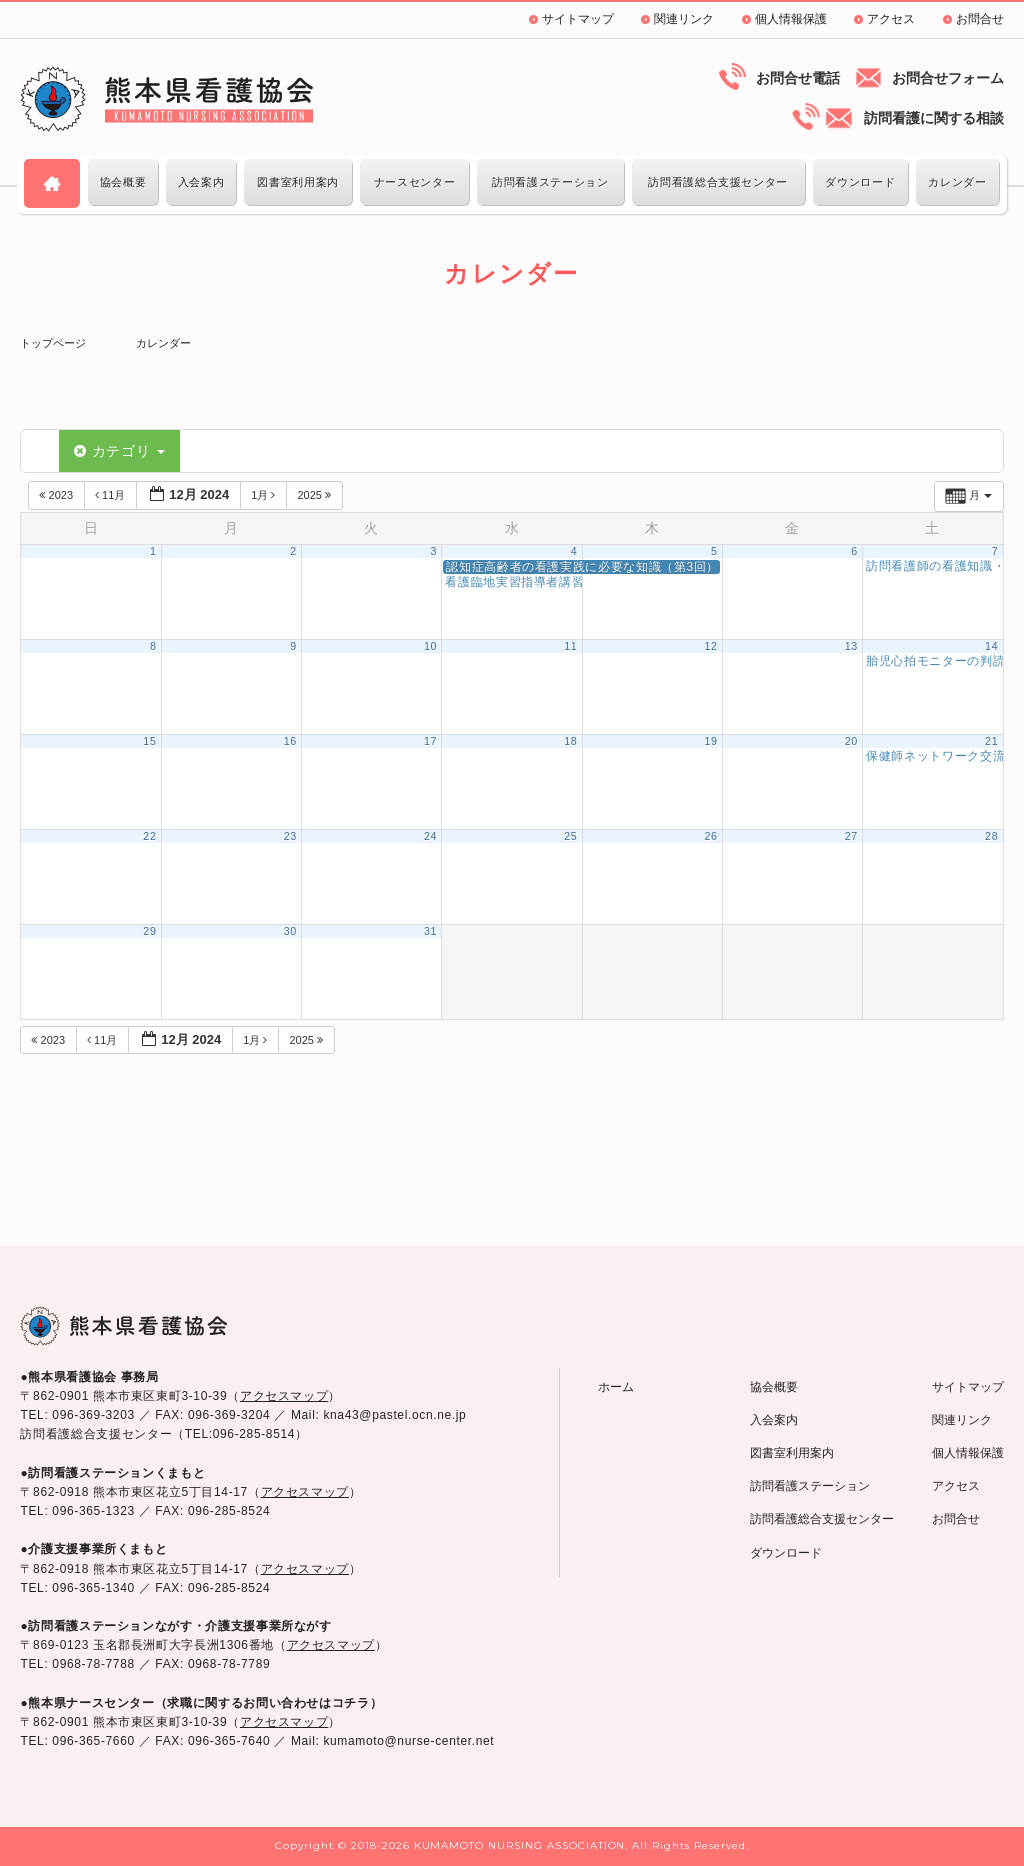  Describe the element at coordinates (710, 646) in the screenshot. I see `12` at that location.